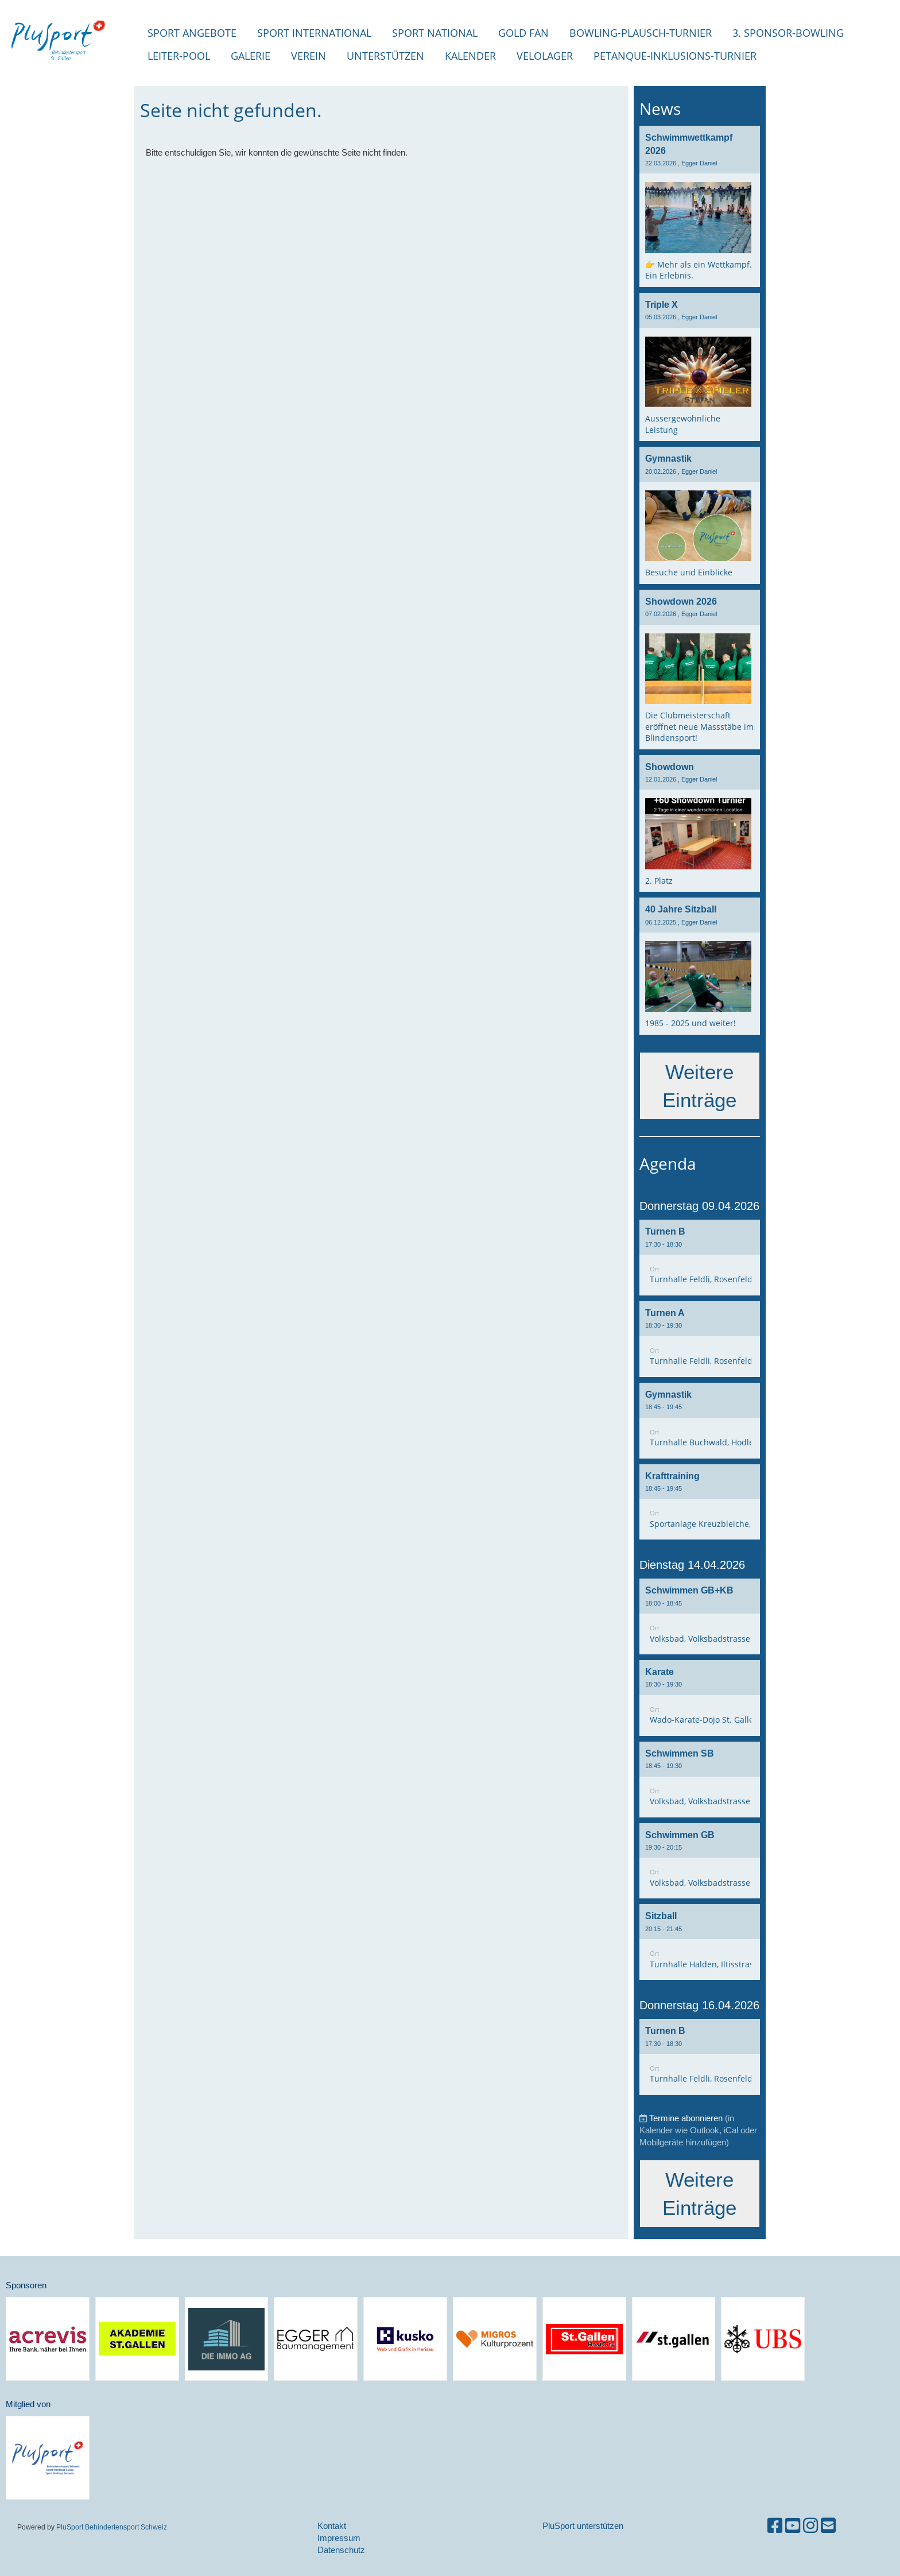  I want to click on Kalender, so click(470, 56).